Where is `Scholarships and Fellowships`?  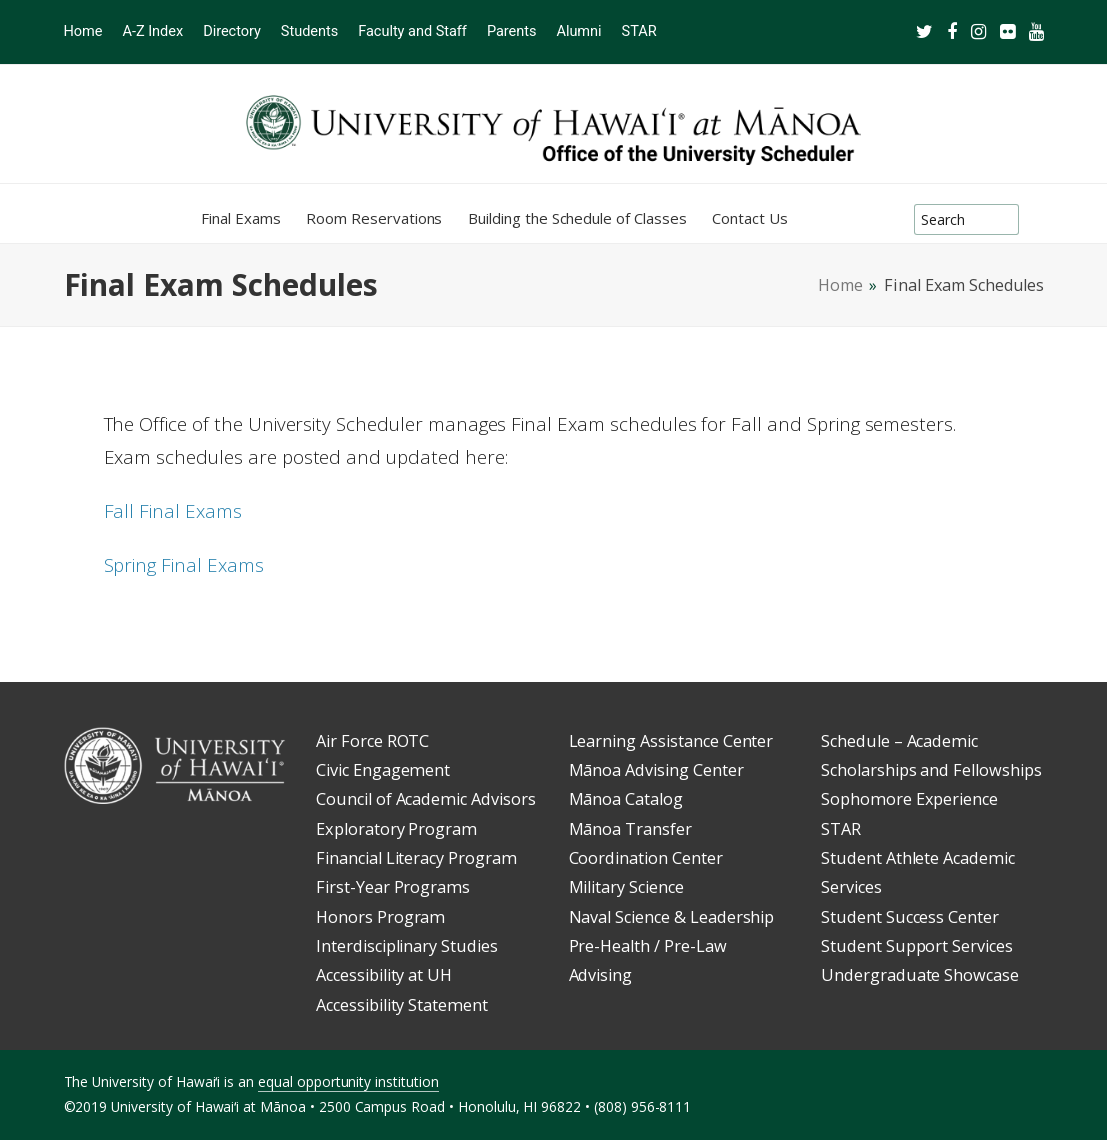
Scholarships and Fellowships is located at coordinates (931, 770).